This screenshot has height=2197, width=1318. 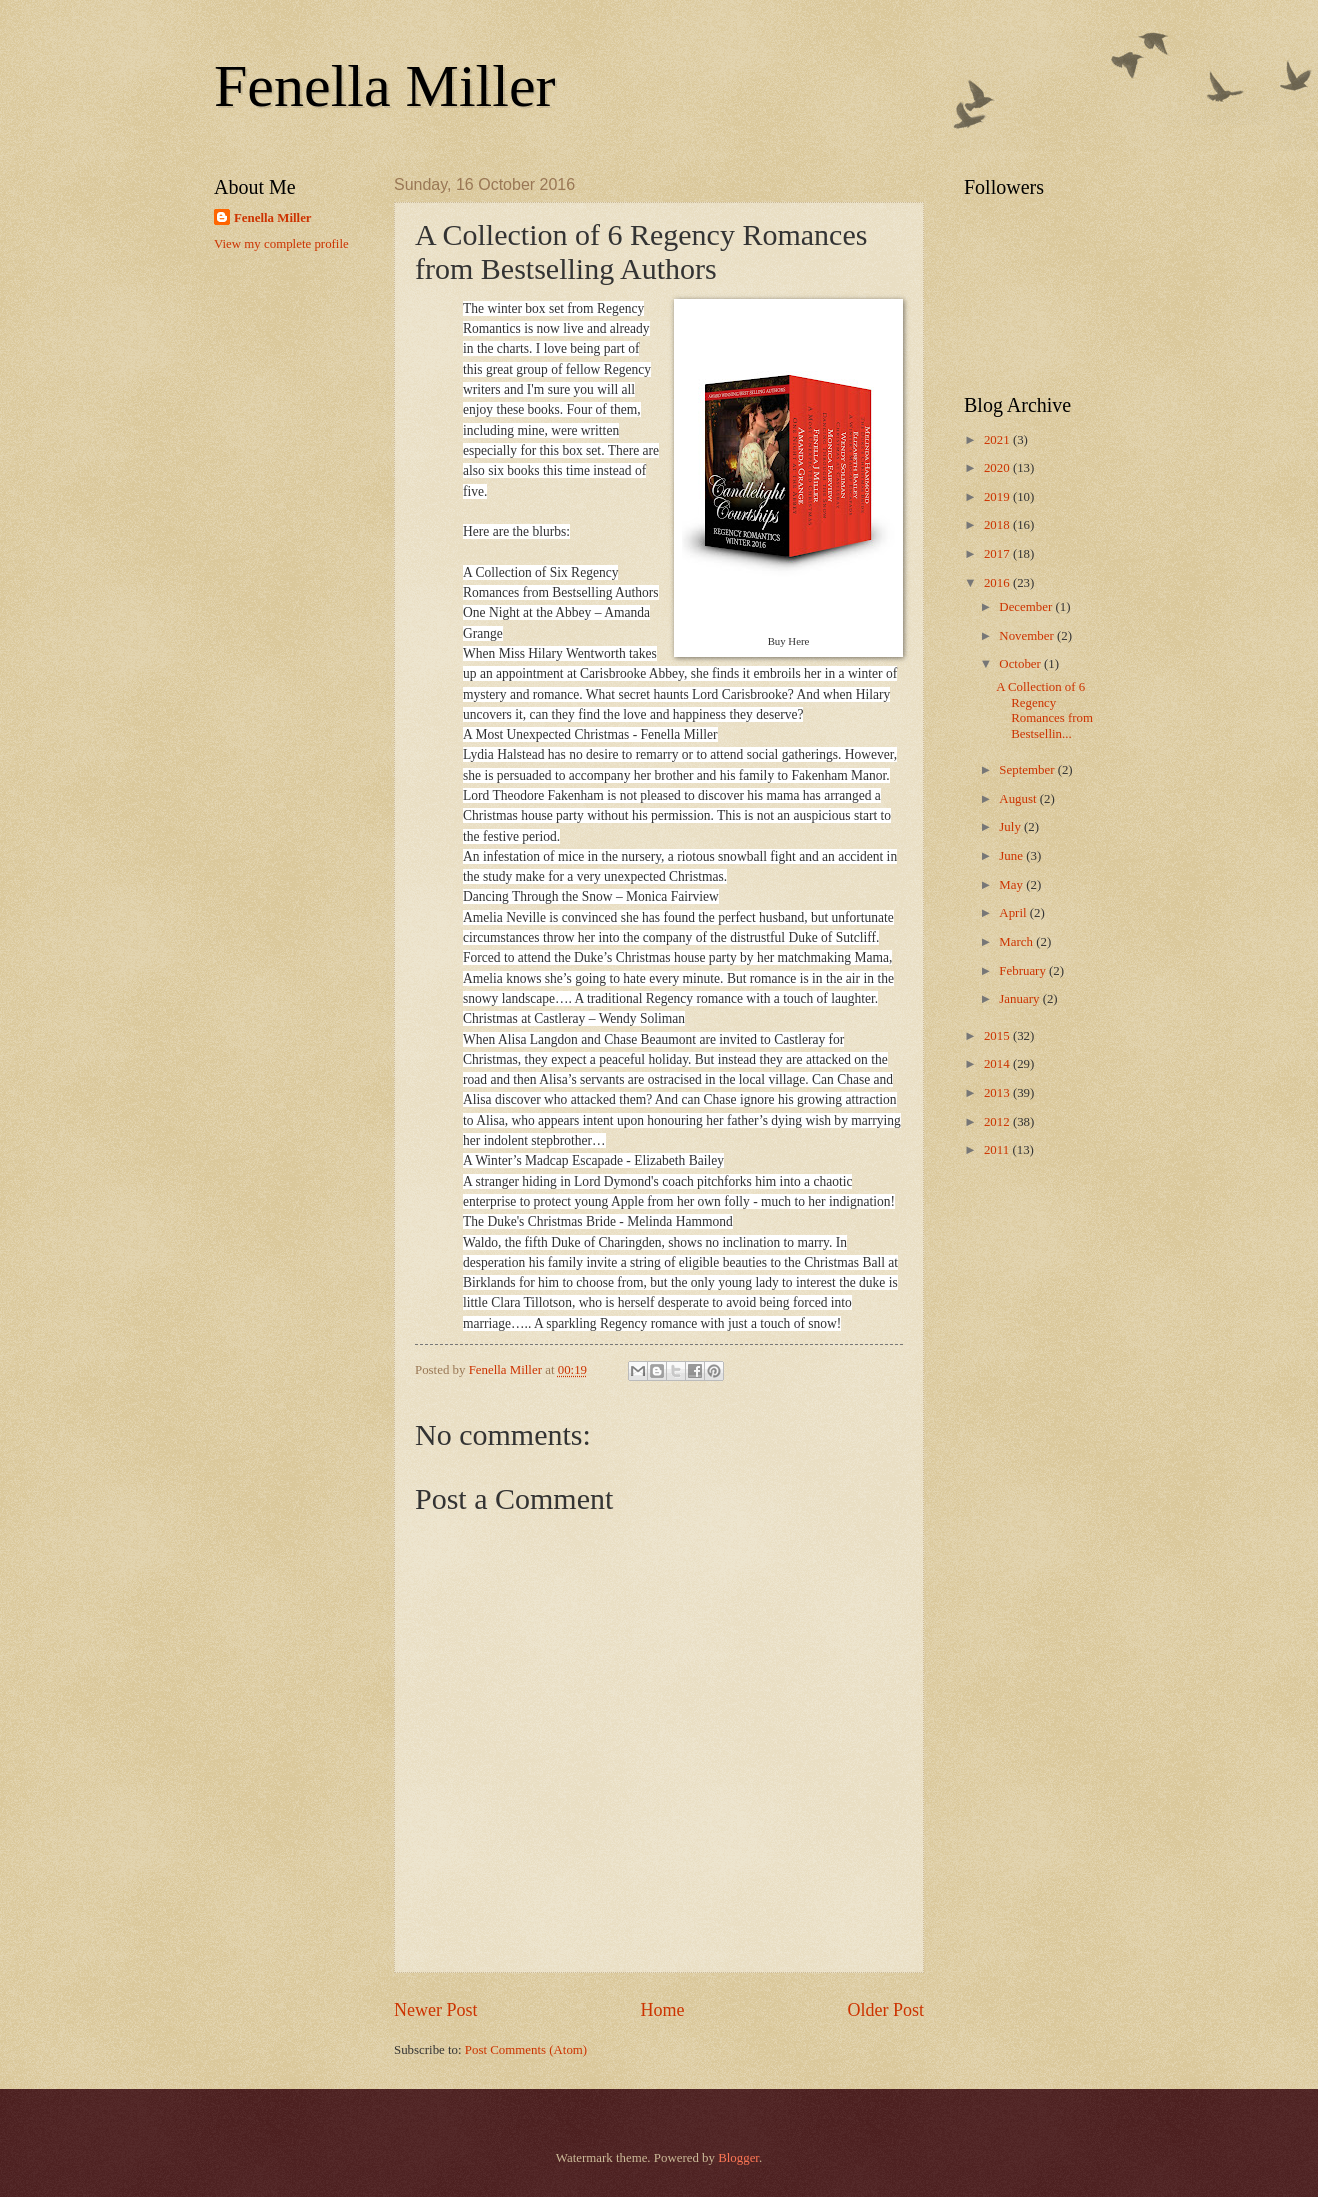 What do you see at coordinates (998, 1150) in the screenshot?
I see `2011` at bounding box center [998, 1150].